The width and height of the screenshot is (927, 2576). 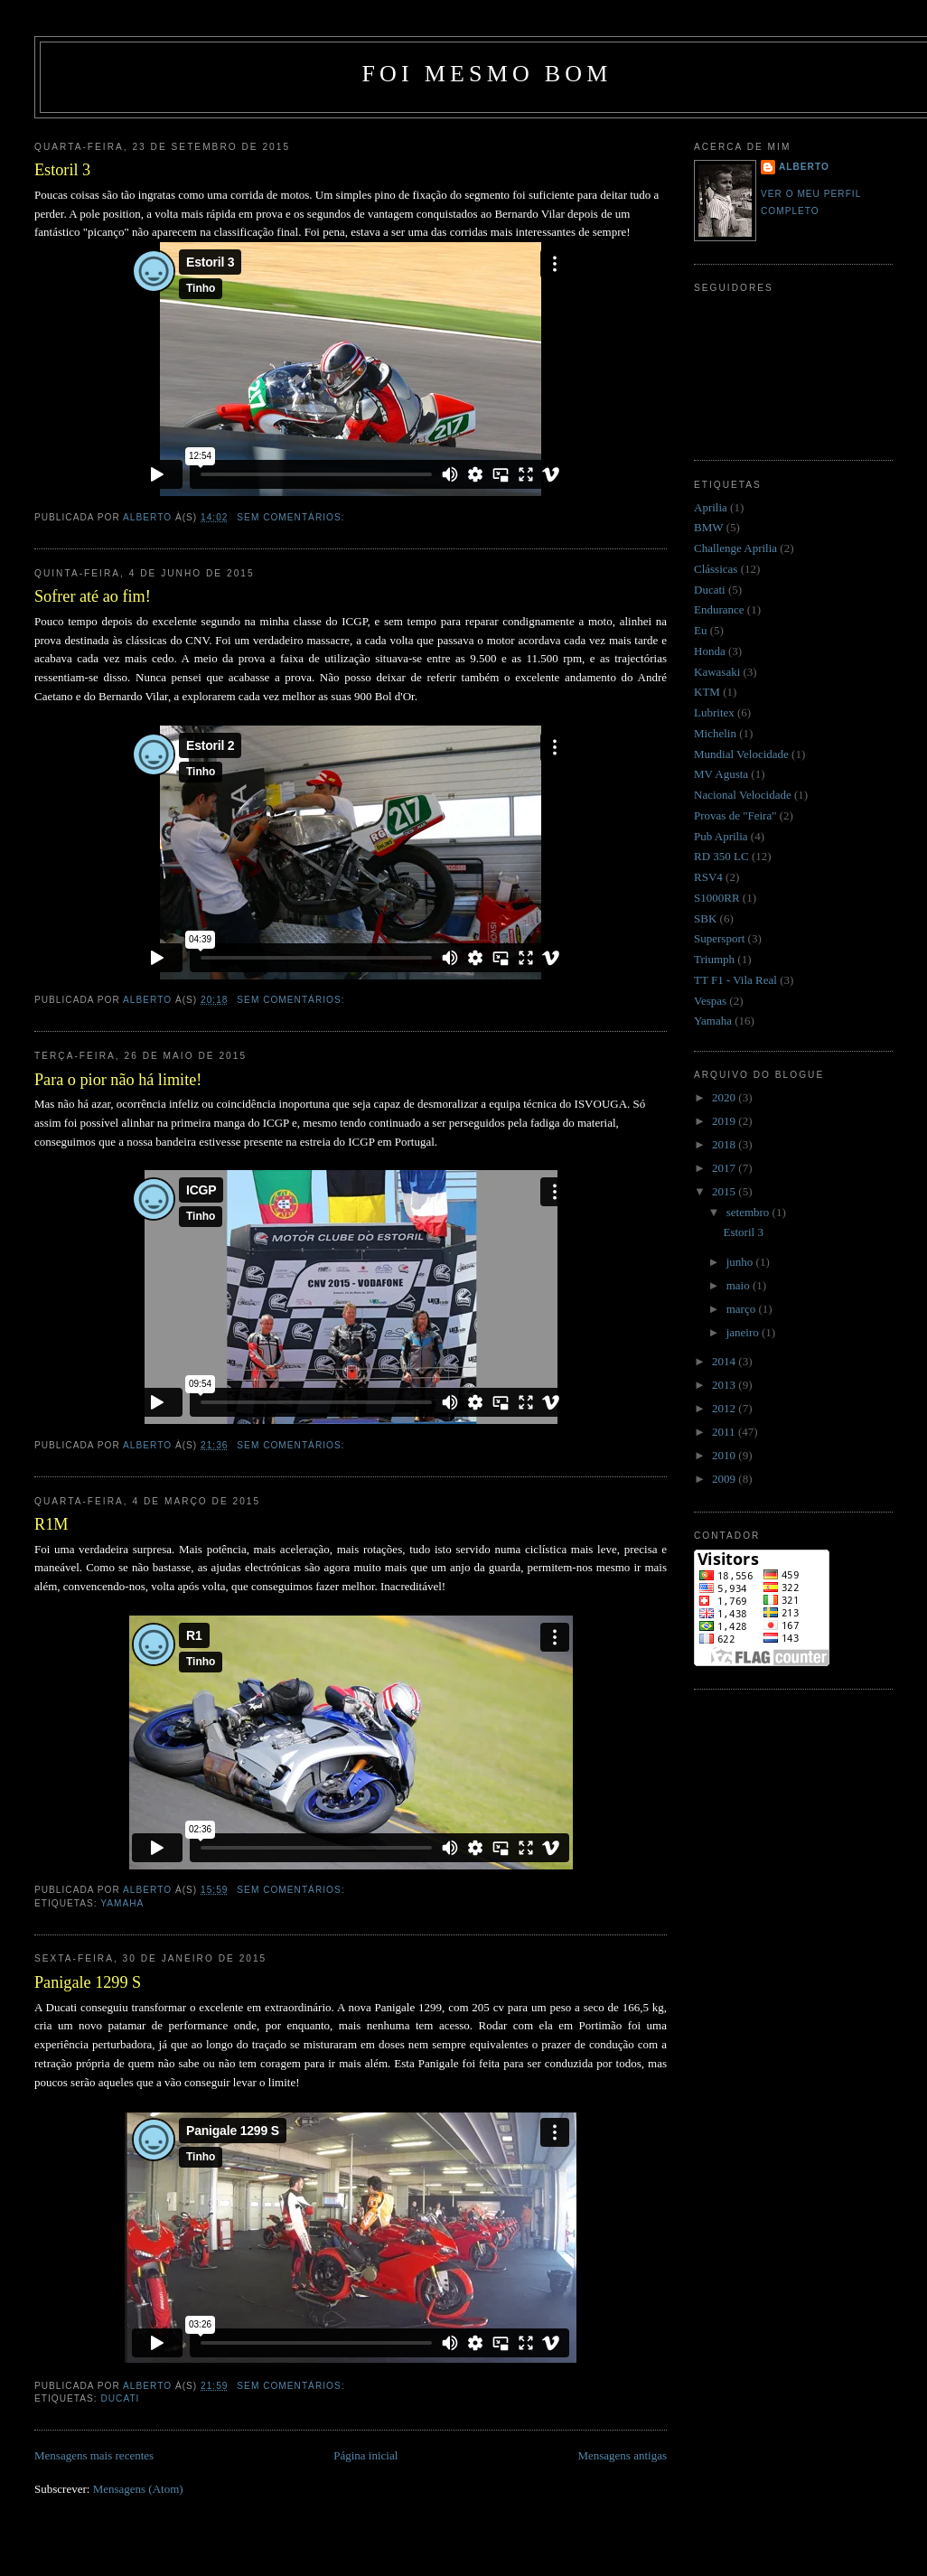 What do you see at coordinates (717, 897) in the screenshot?
I see `S1000RR` at bounding box center [717, 897].